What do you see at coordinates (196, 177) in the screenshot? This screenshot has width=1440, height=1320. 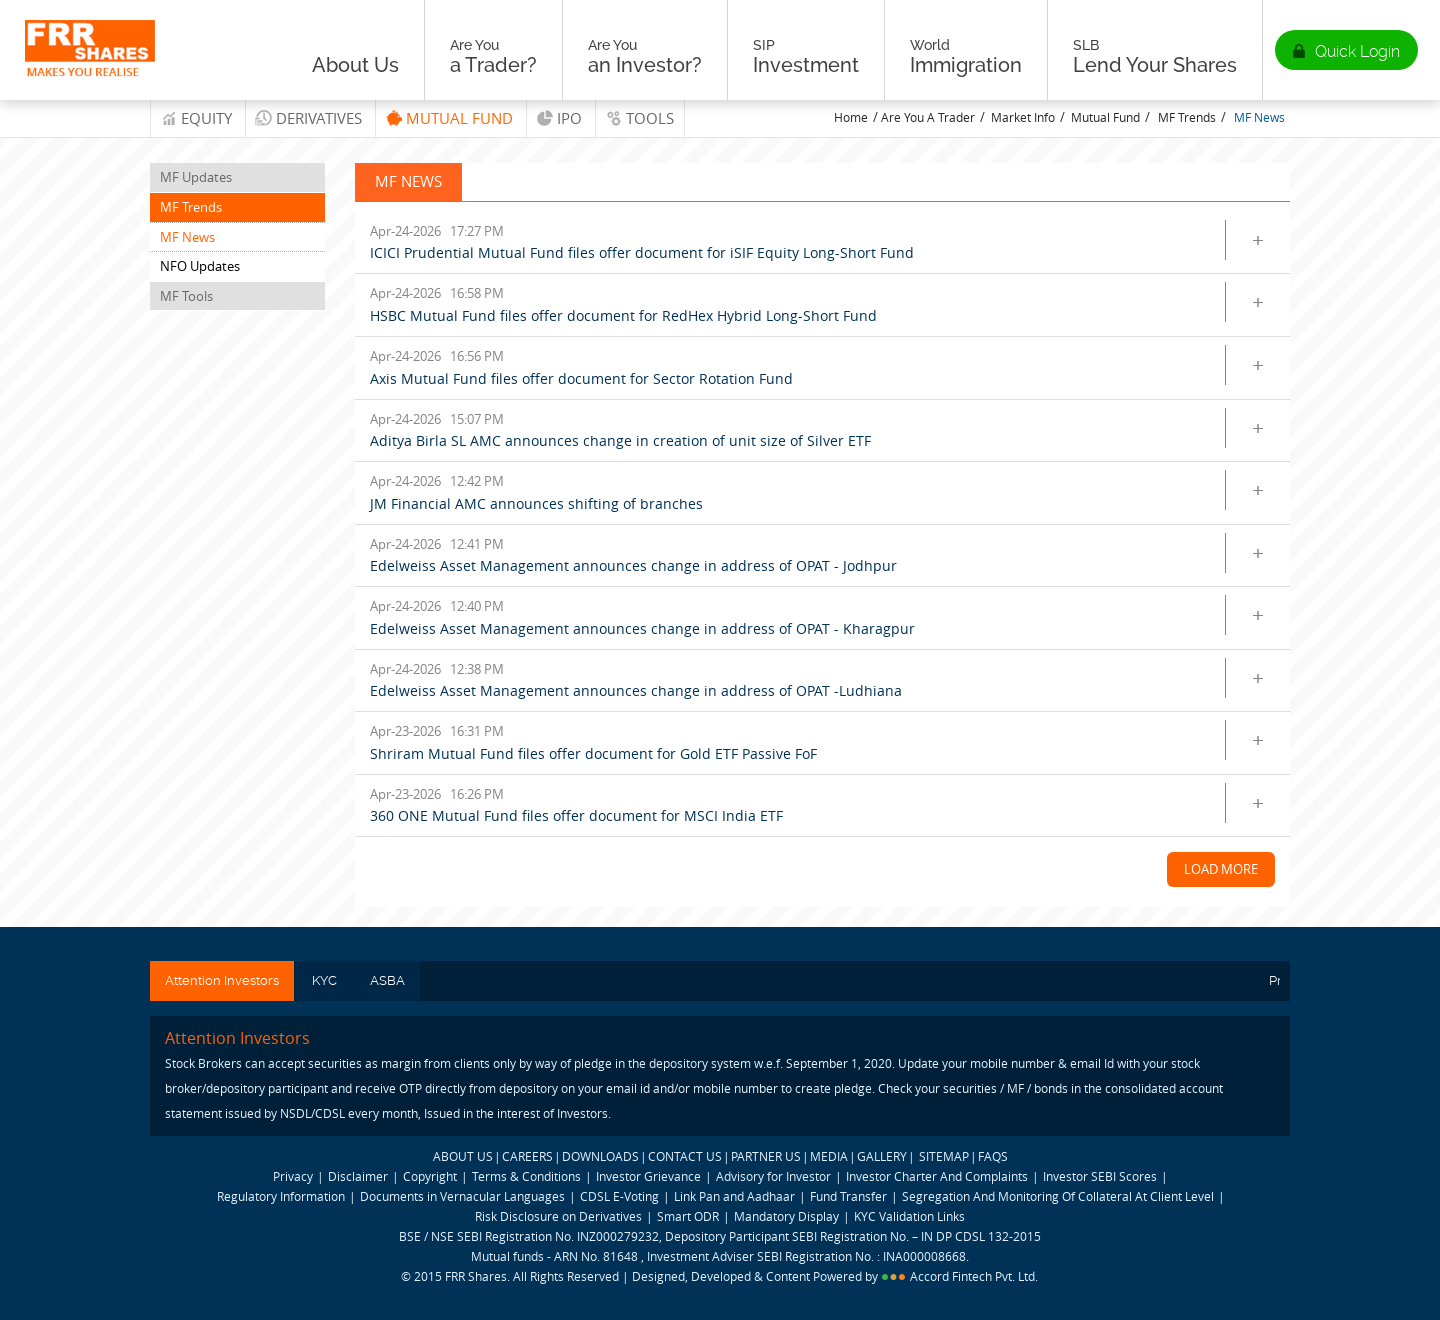 I see `MF Updates` at bounding box center [196, 177].